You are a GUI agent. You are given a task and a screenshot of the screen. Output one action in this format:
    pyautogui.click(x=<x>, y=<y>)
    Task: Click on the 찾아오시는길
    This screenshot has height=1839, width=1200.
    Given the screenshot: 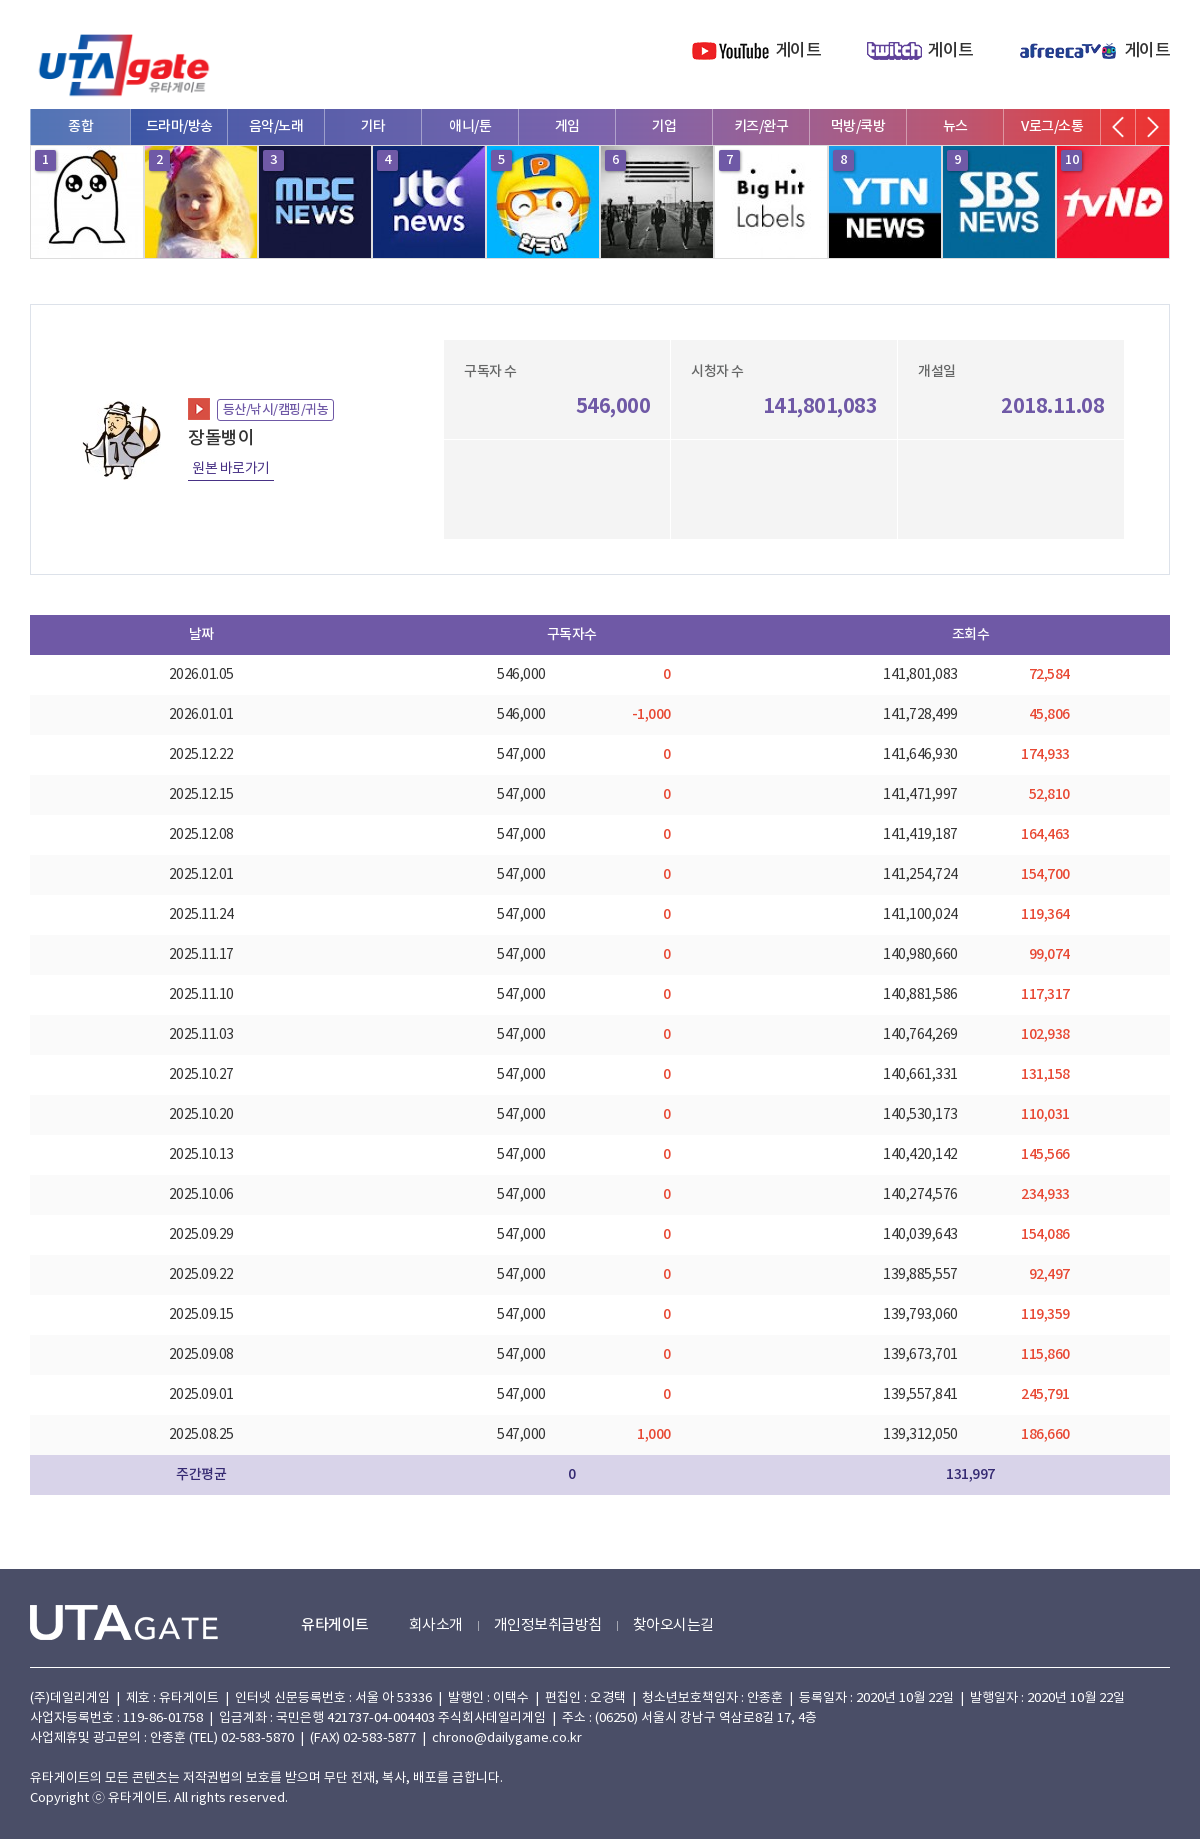 What is the action you would take?
    pyautogui.click(x=673, y=1625)
    